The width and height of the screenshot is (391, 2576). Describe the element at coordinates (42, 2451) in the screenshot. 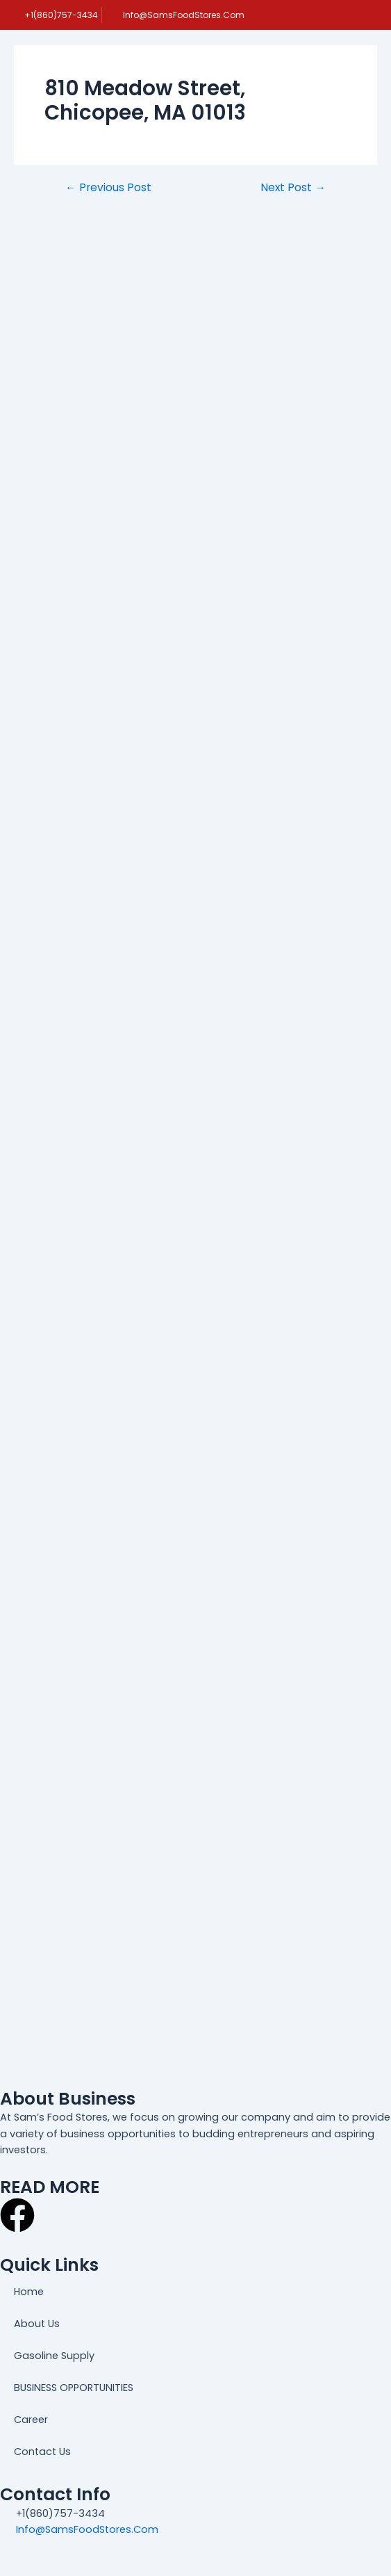

I see `Contact Us` at that location.